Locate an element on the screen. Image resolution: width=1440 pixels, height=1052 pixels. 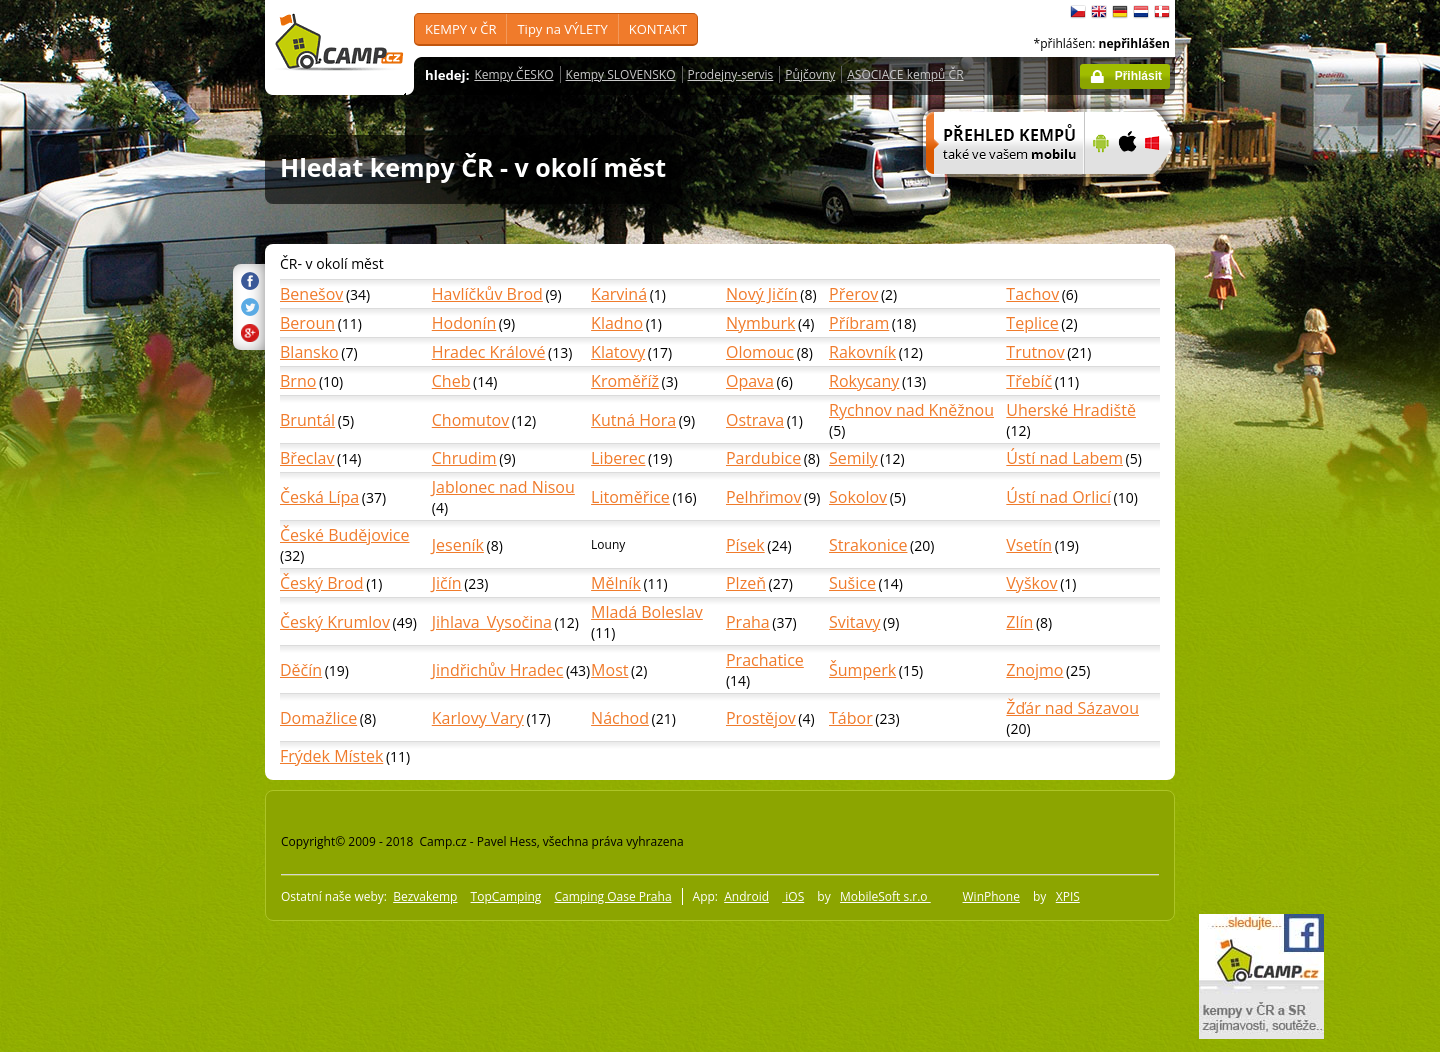
Tipy na VÝLETY is located at coordinates (562, 29).